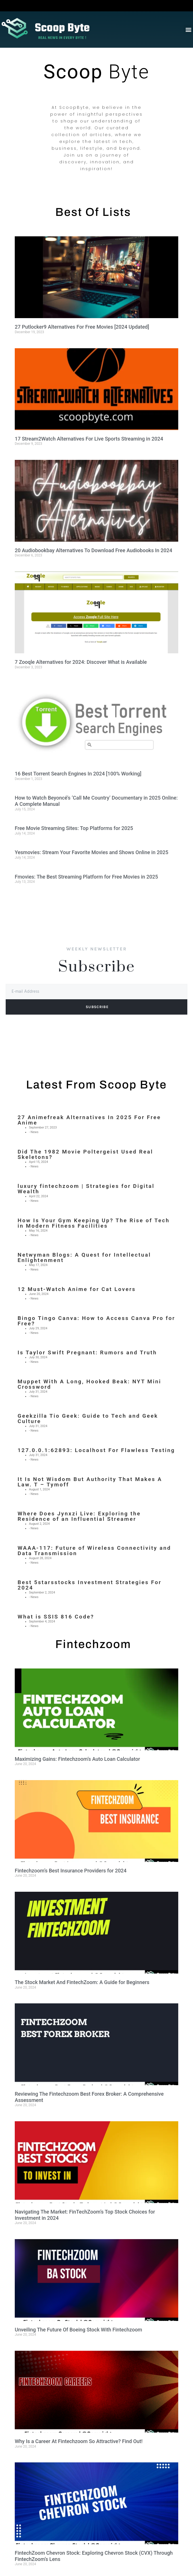 This screenshot has height=2576, width=193. What do you see at coordinates (89, 1585) in the screenshot?
I see `Best 5starsstocks Investment Strategies For 2024` at bounding box center [89, 1585].